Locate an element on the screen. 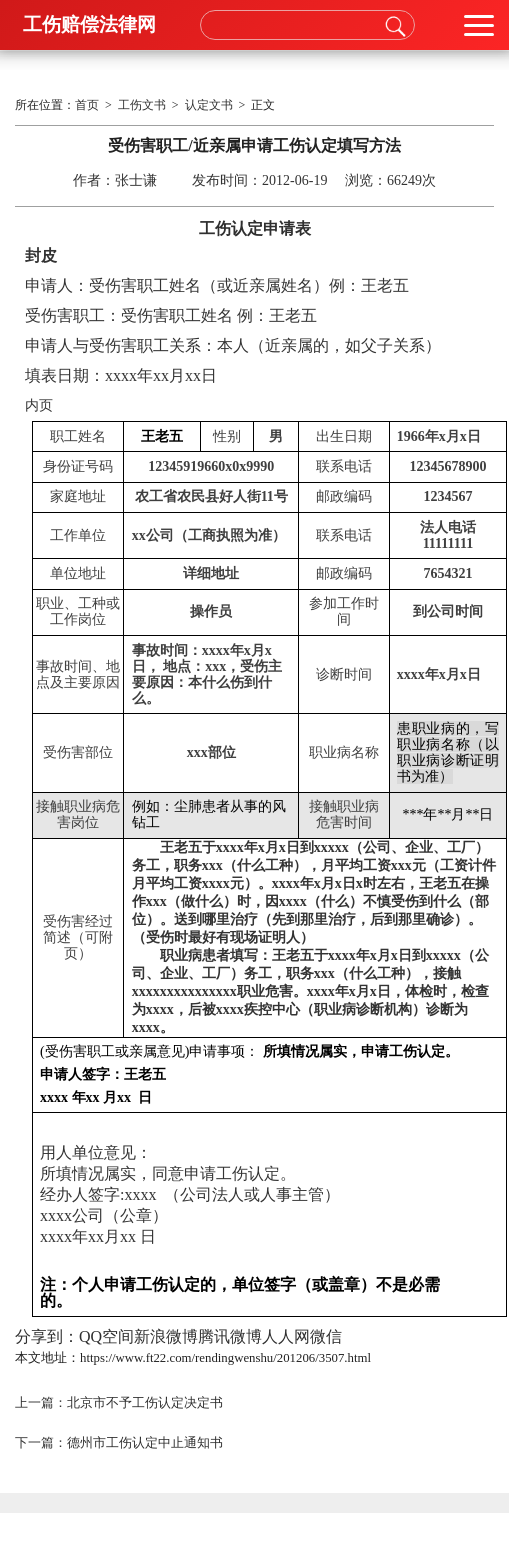 The height and width of the screenshot is (1563, 509). 首页 is located at coordinates (87, 105).